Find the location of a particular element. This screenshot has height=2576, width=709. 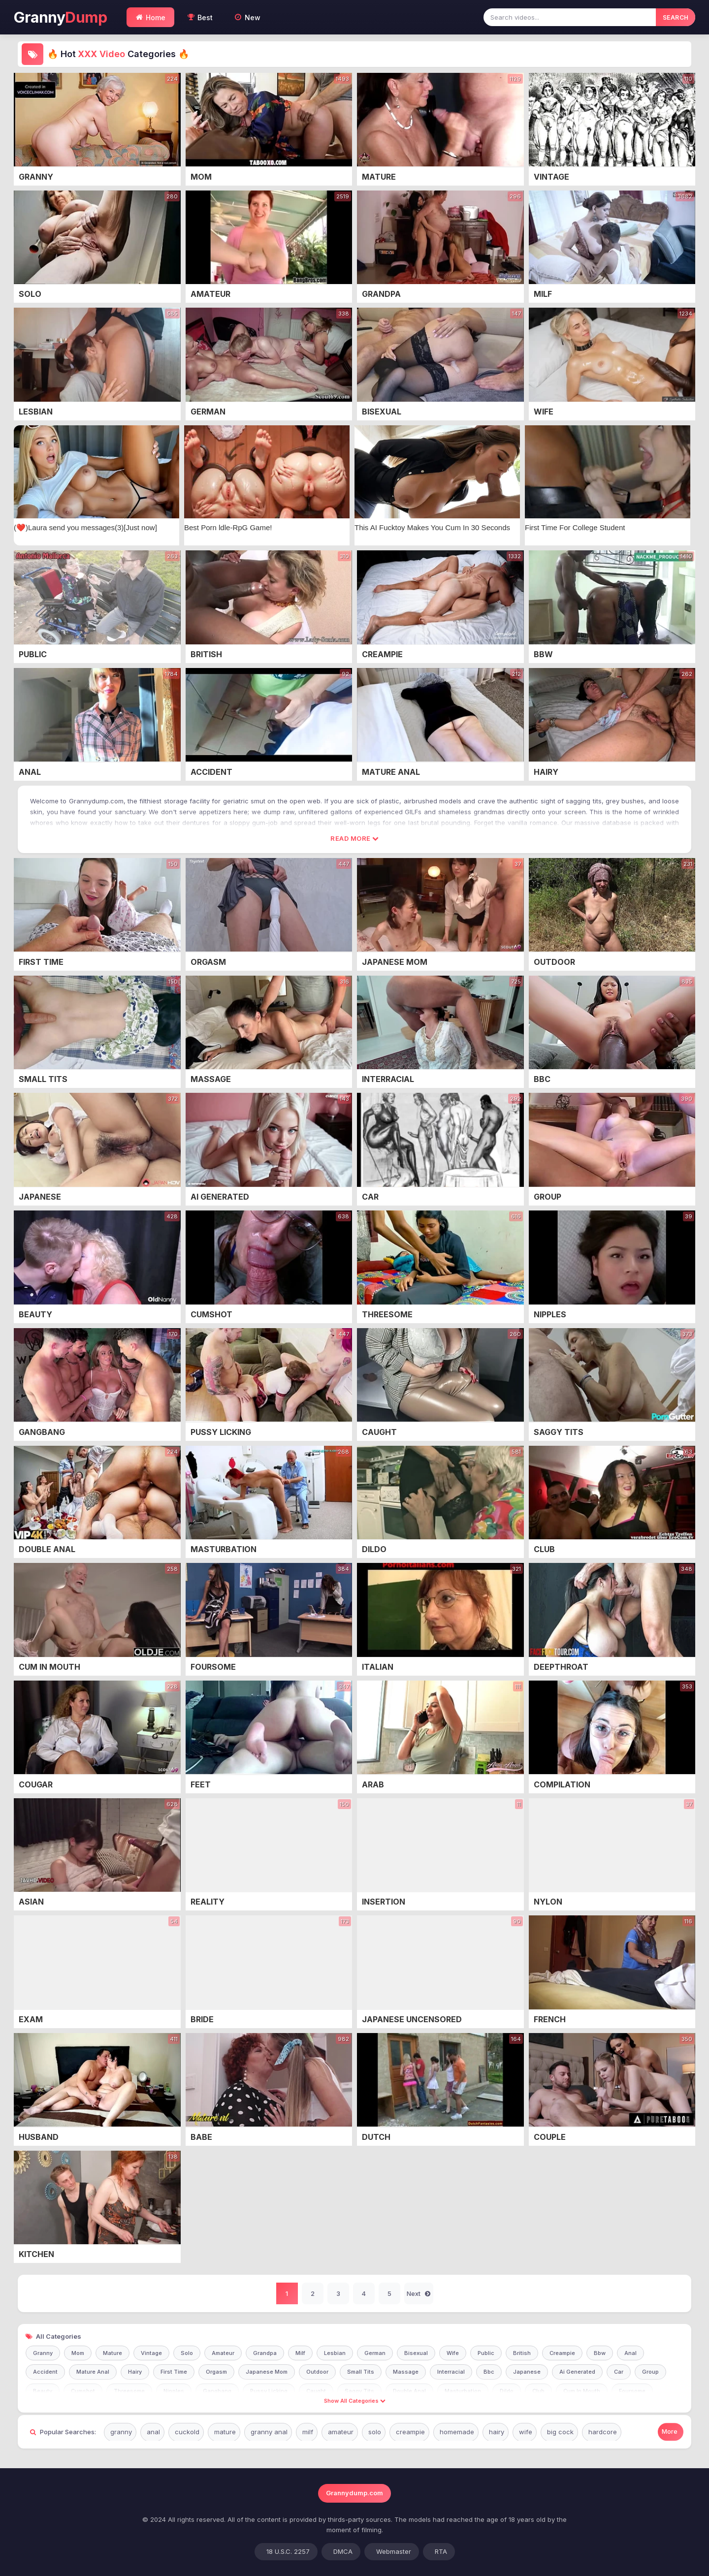

amateur is located at coordinates (341, 2432).